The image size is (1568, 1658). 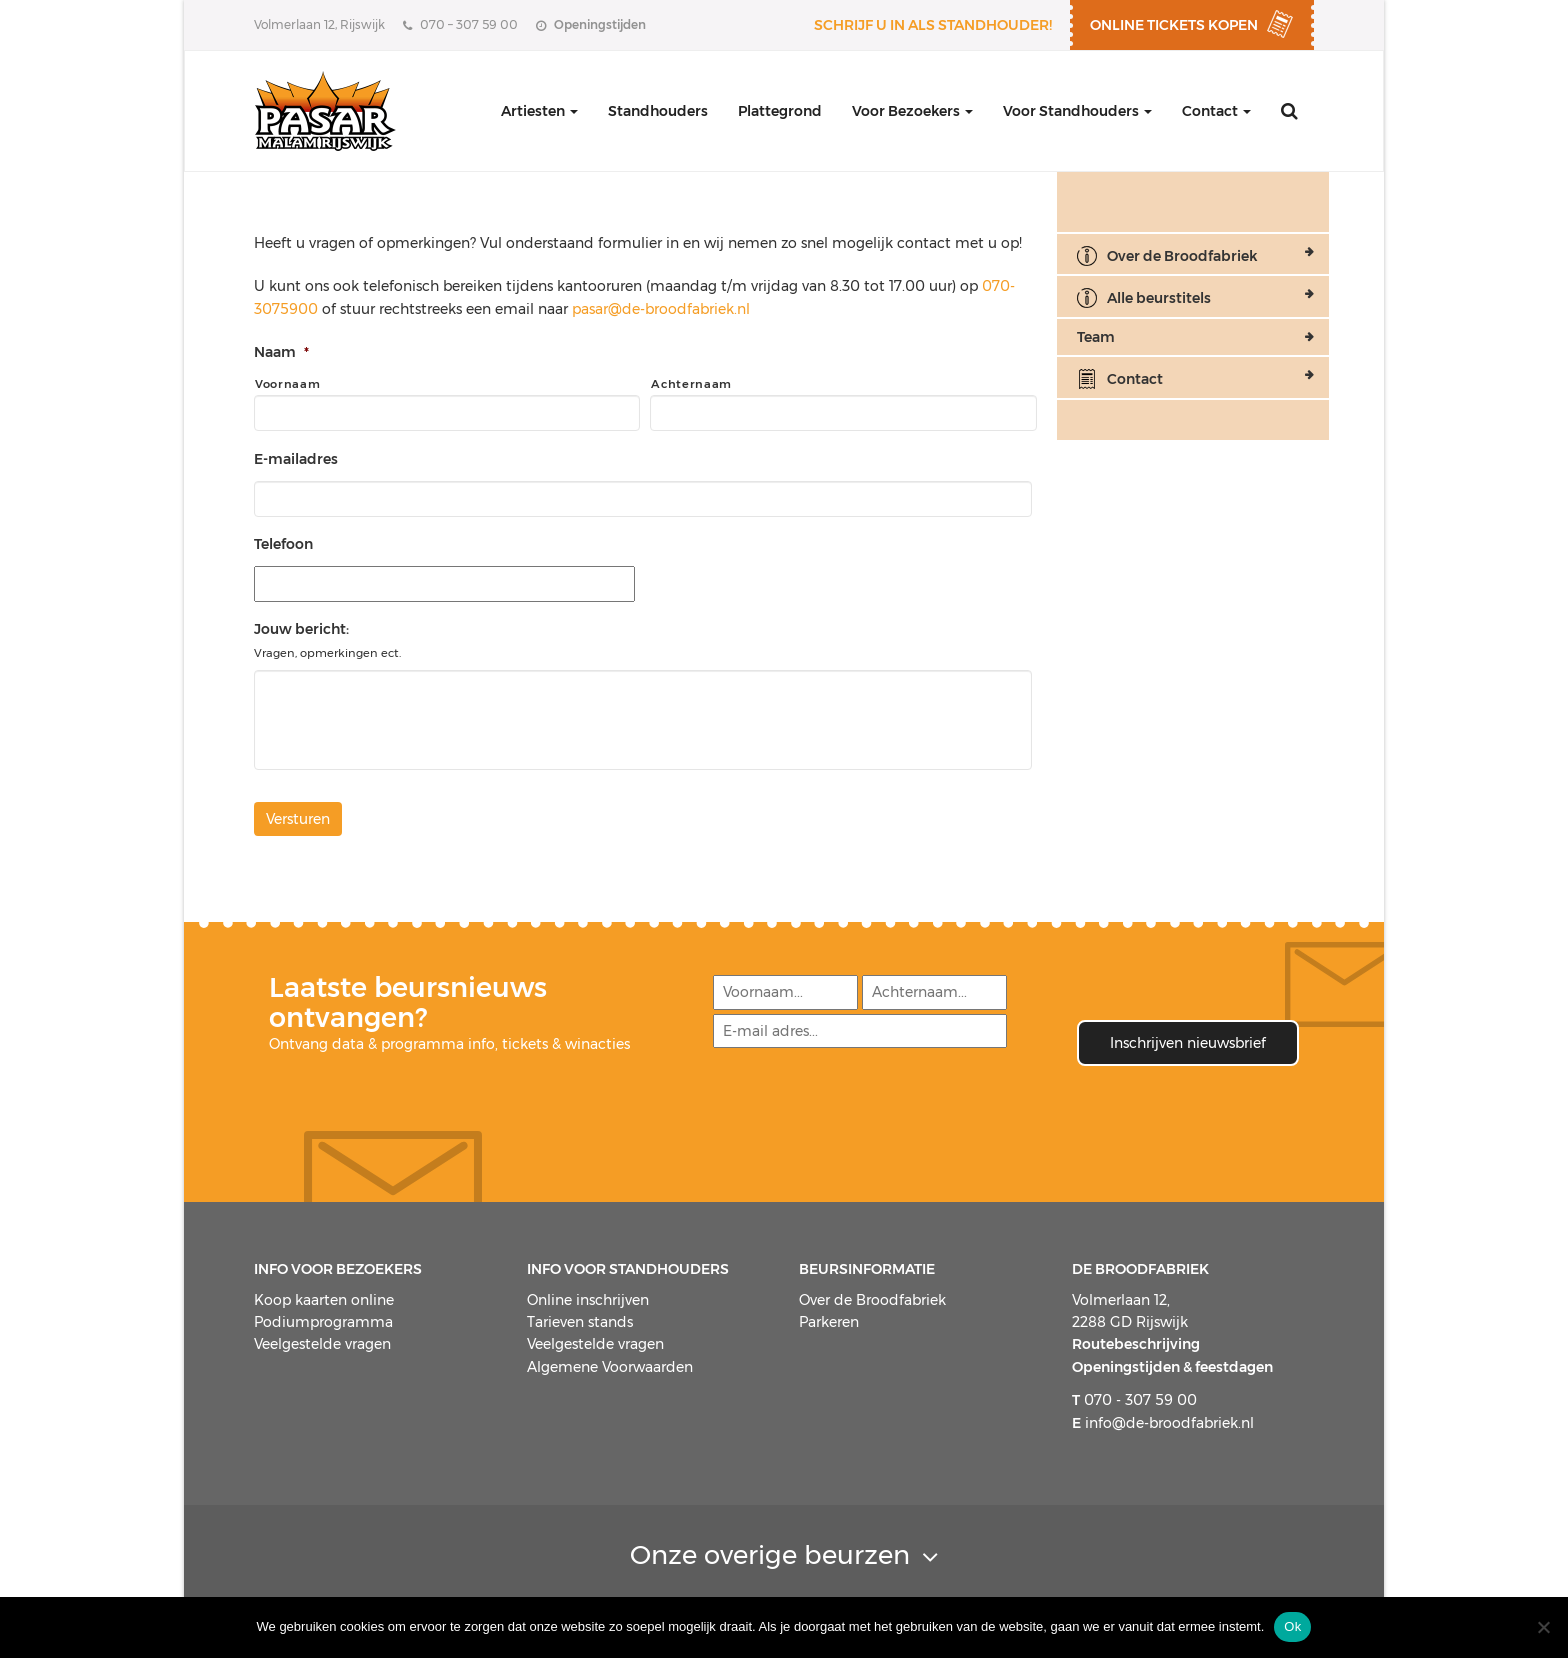 What do you see at coordinates (287, 384) in the screenshot?
I see `Voornaam` at bounding box center [287, 384].